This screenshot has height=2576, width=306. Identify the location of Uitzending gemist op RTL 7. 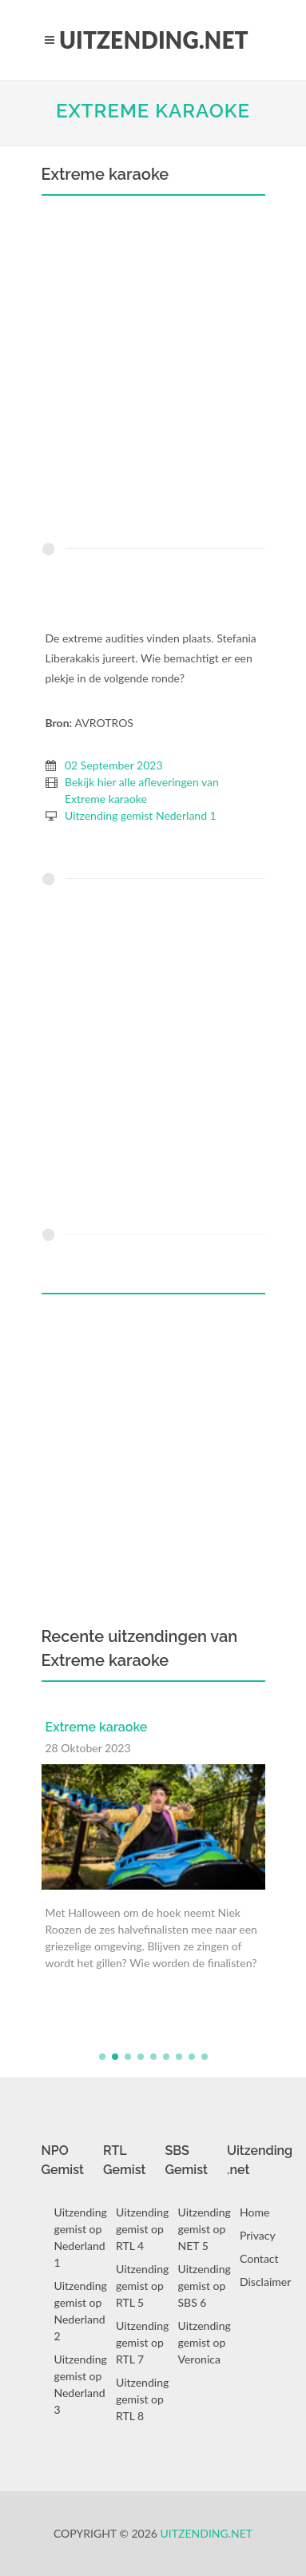
(142, 2342).